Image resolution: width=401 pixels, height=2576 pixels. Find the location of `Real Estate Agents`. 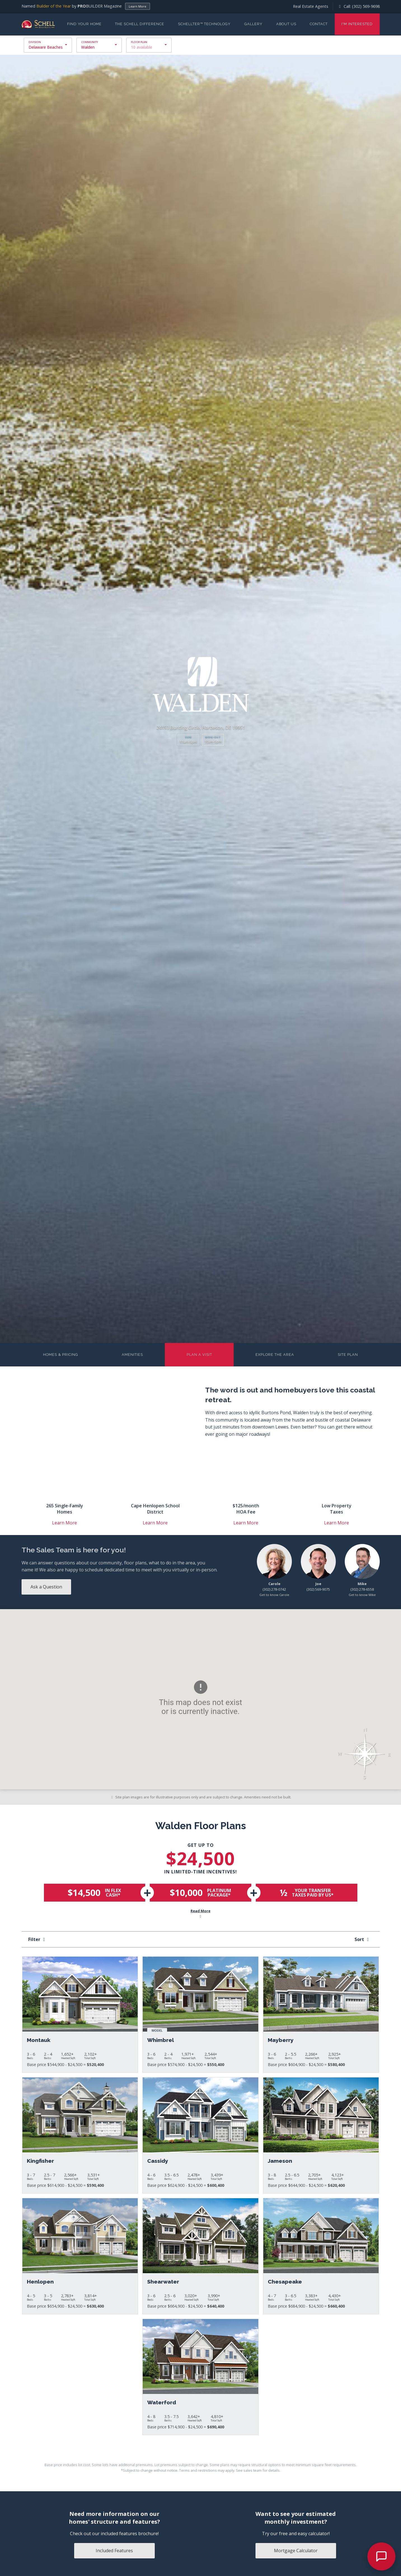

Real Estate Agents is located at coordinates (310, 6).